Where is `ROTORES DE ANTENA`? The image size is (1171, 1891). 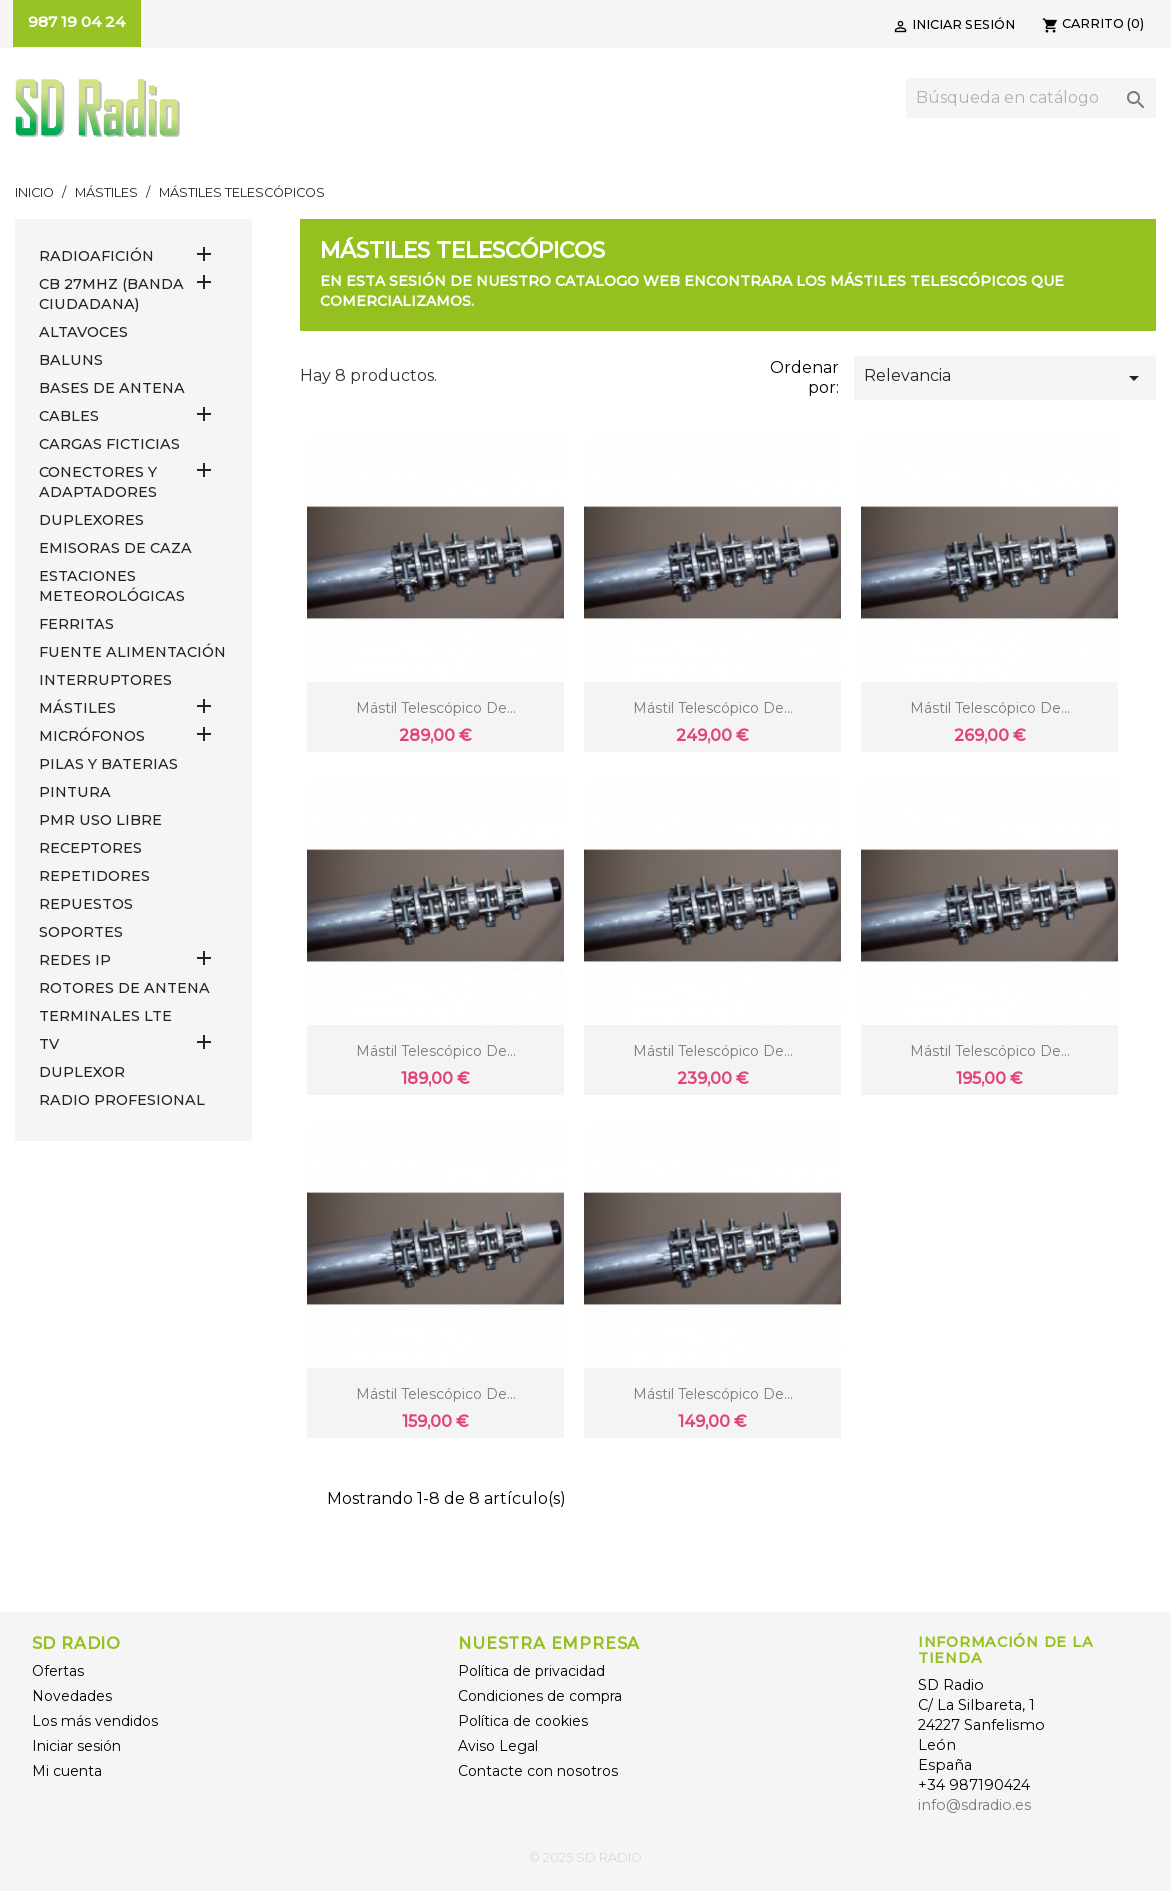
ROTORES DE ANTENA is located at coordinates (124, 988).